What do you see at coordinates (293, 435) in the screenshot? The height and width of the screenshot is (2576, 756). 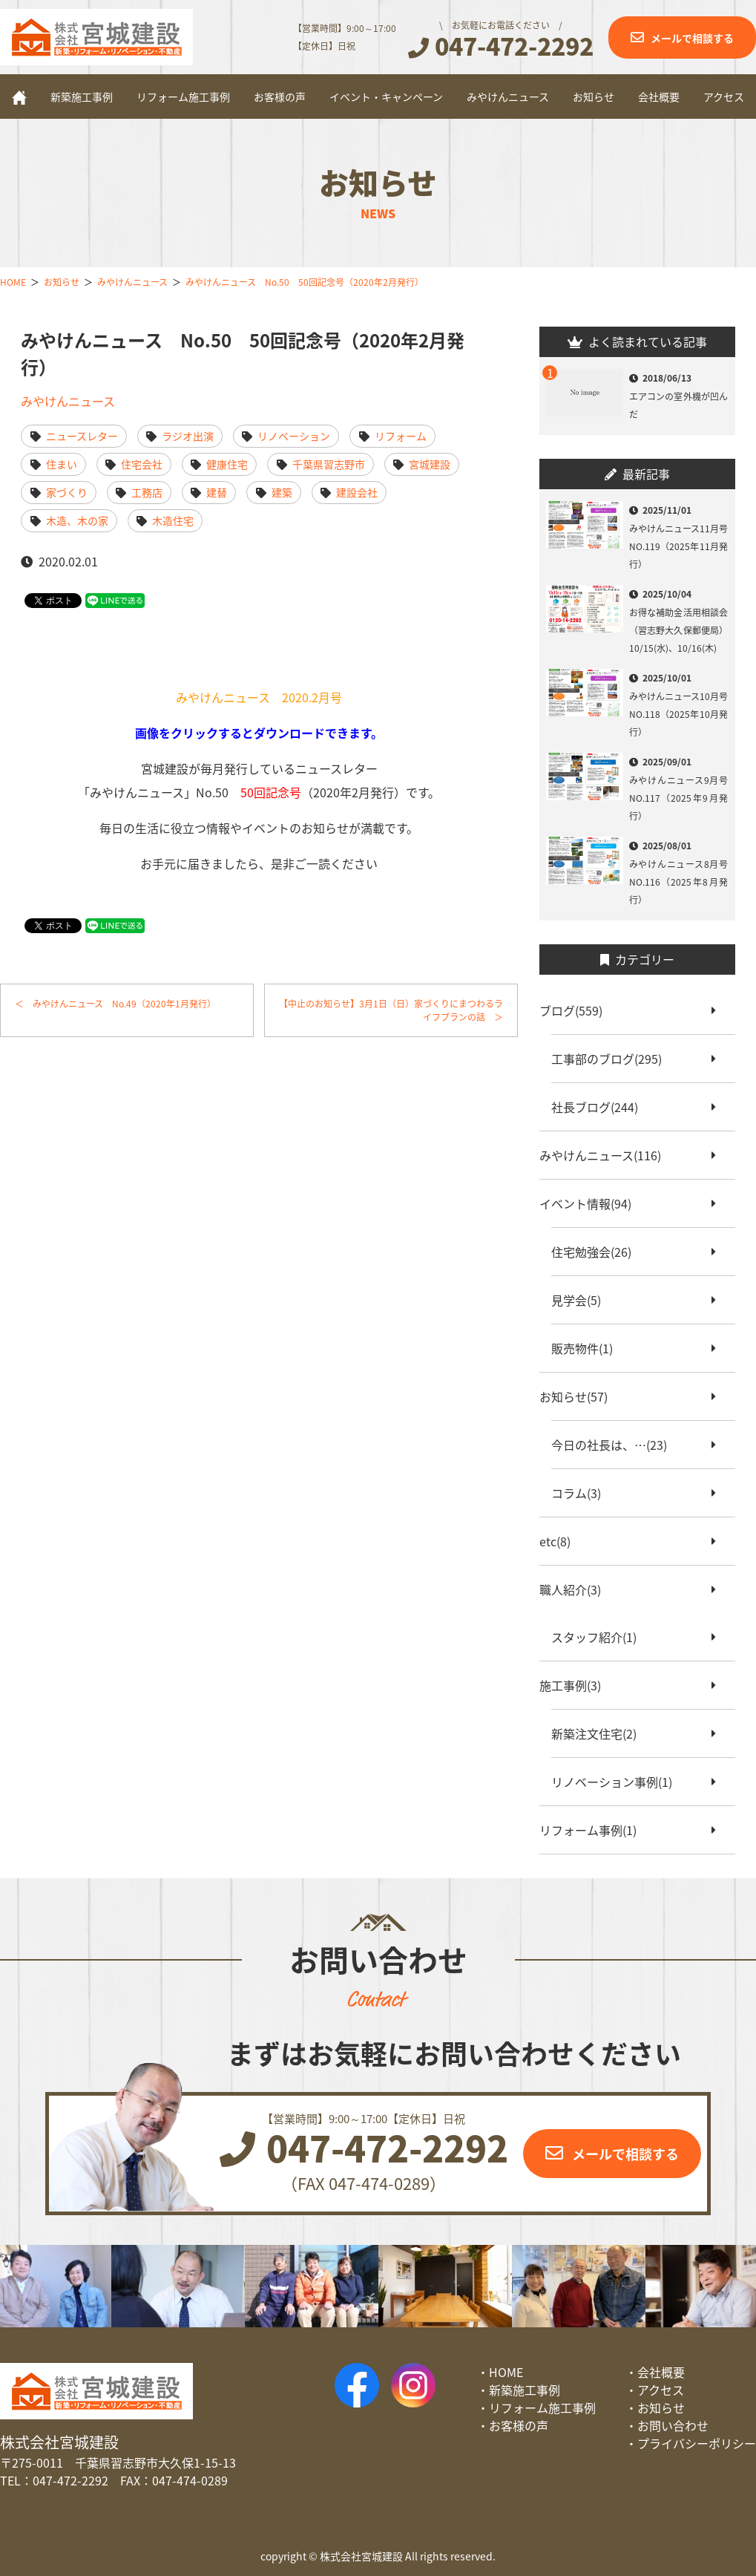 I see `リノベーション` at bounding box center [293, 435].